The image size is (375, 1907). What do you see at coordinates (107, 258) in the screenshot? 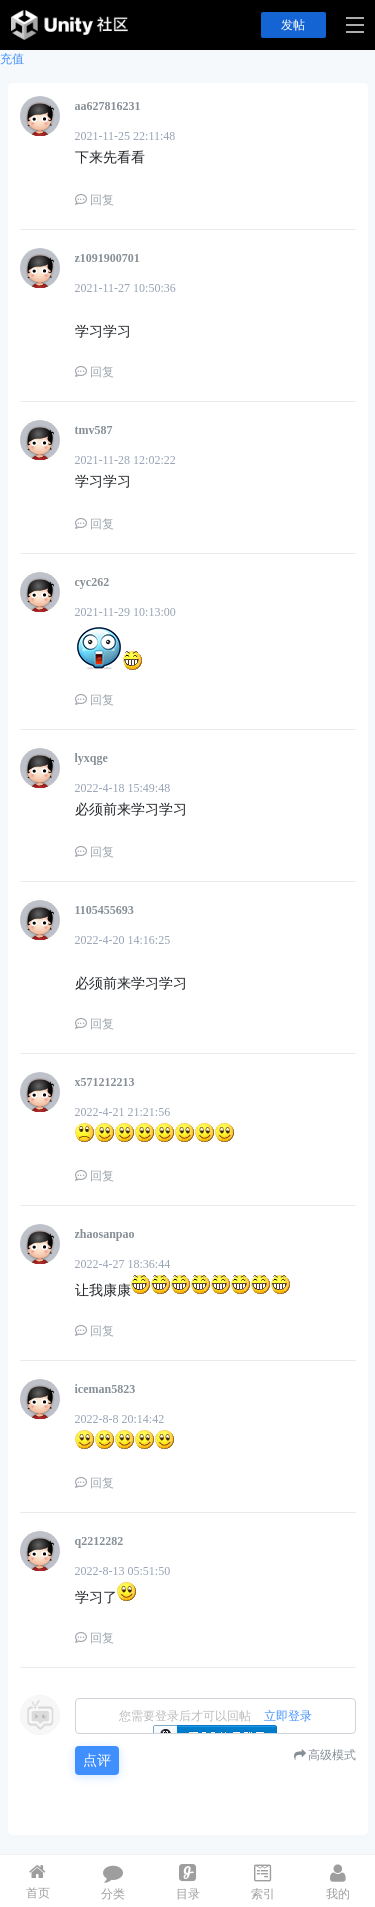
I see `z1091900701` at bounding box center [107, 258].